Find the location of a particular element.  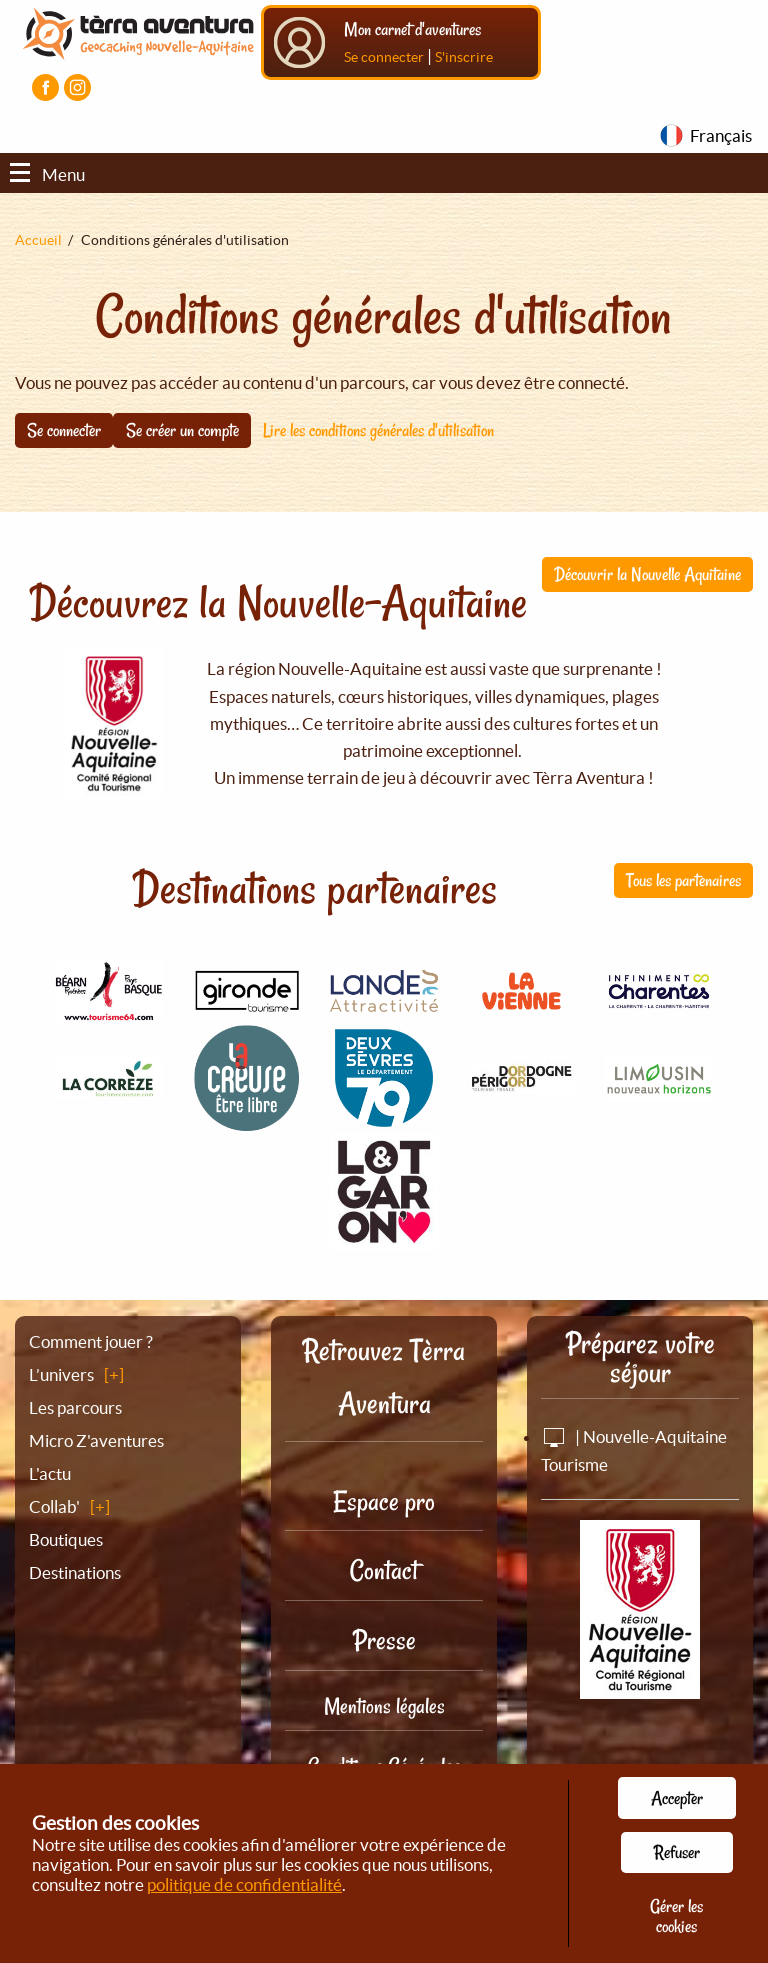

L'actu is located at coordinates (50, 1473).